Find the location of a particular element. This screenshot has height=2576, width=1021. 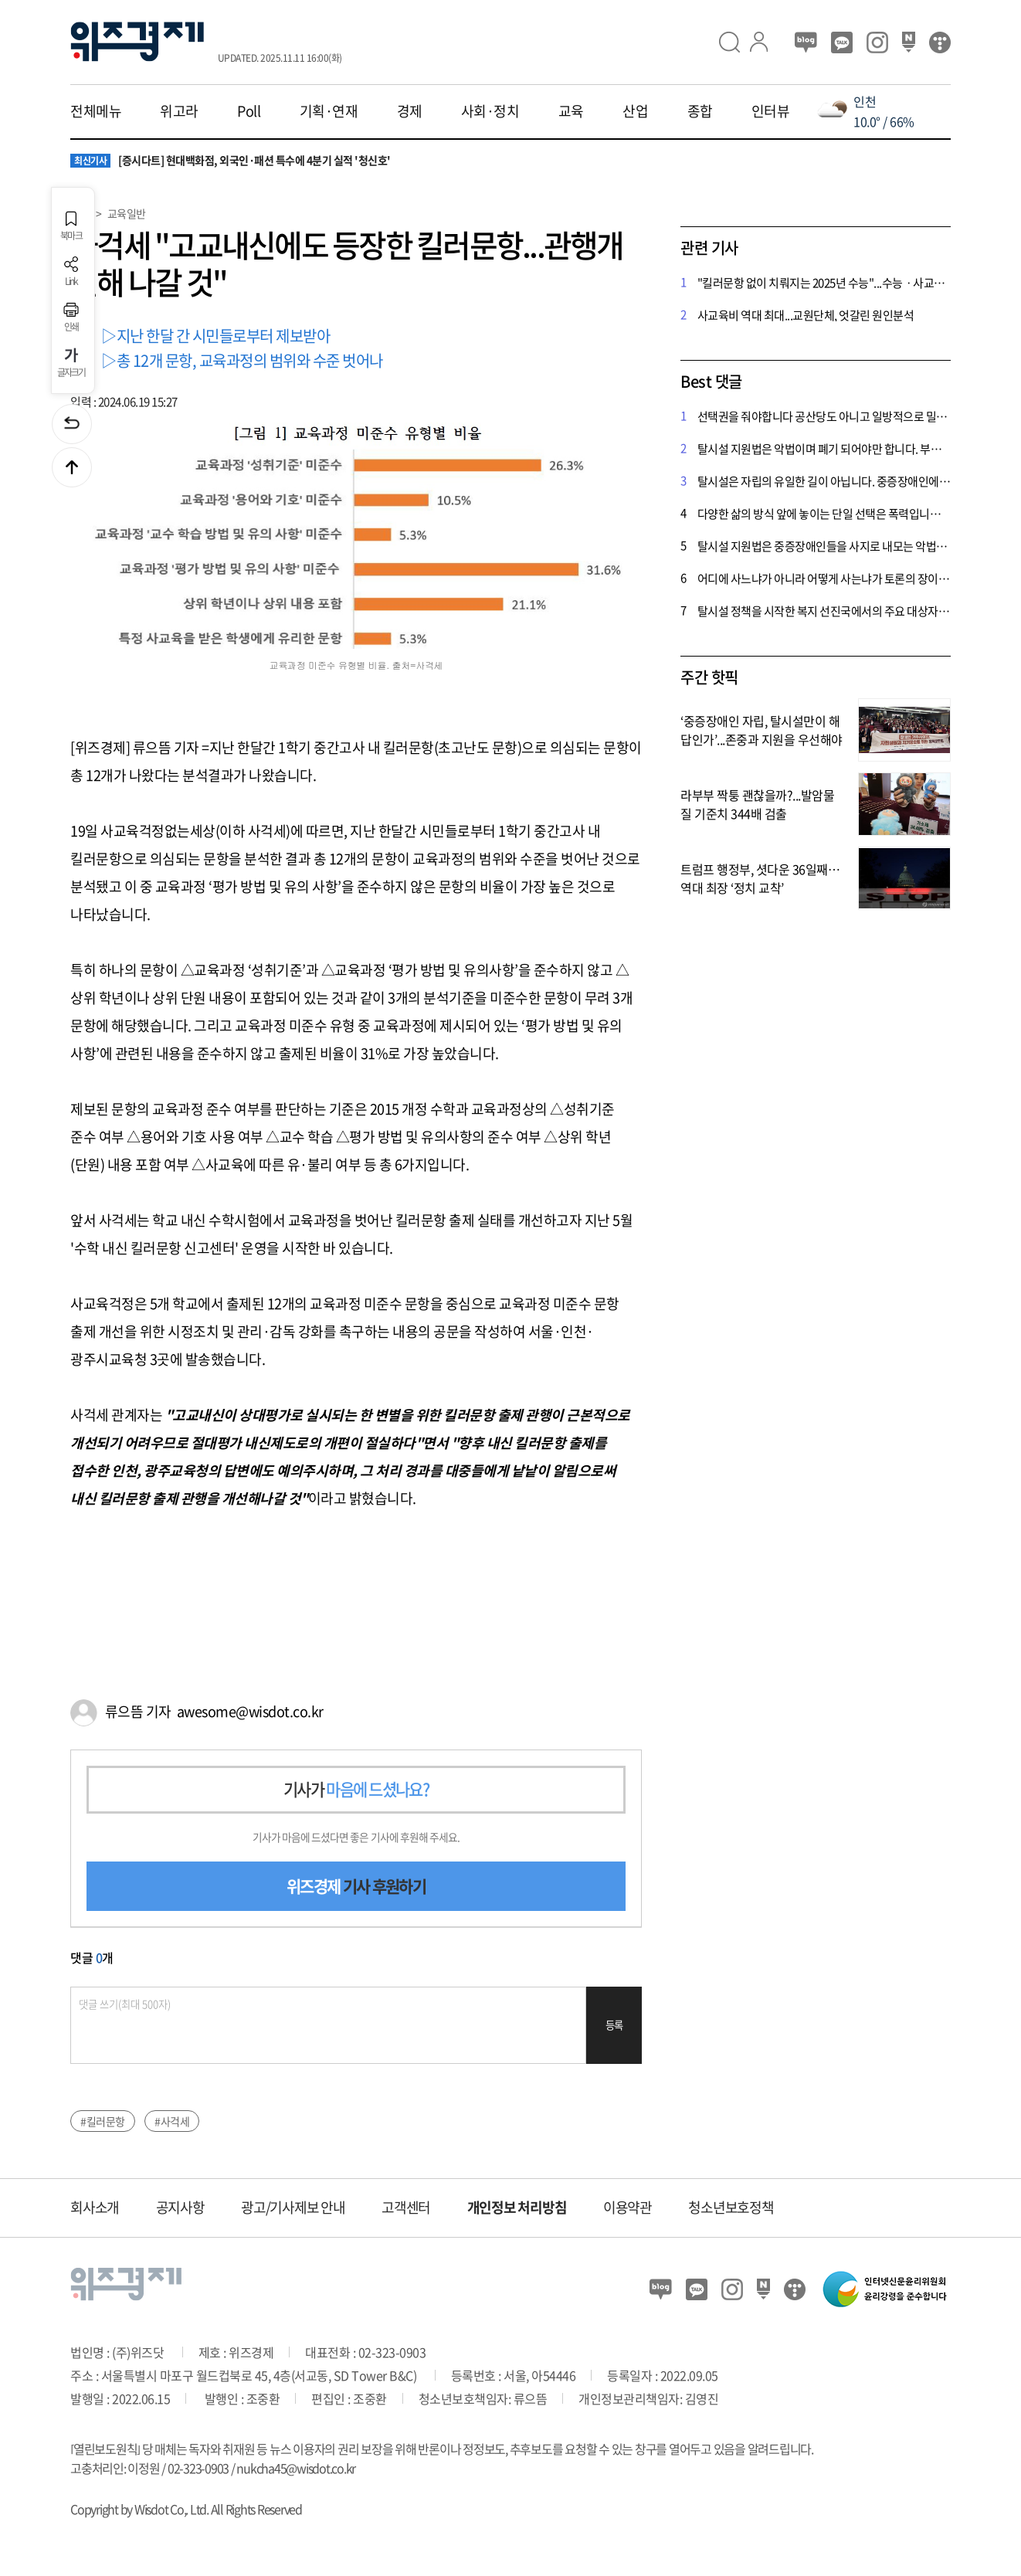

경제 is located at coordinates (409, 111).